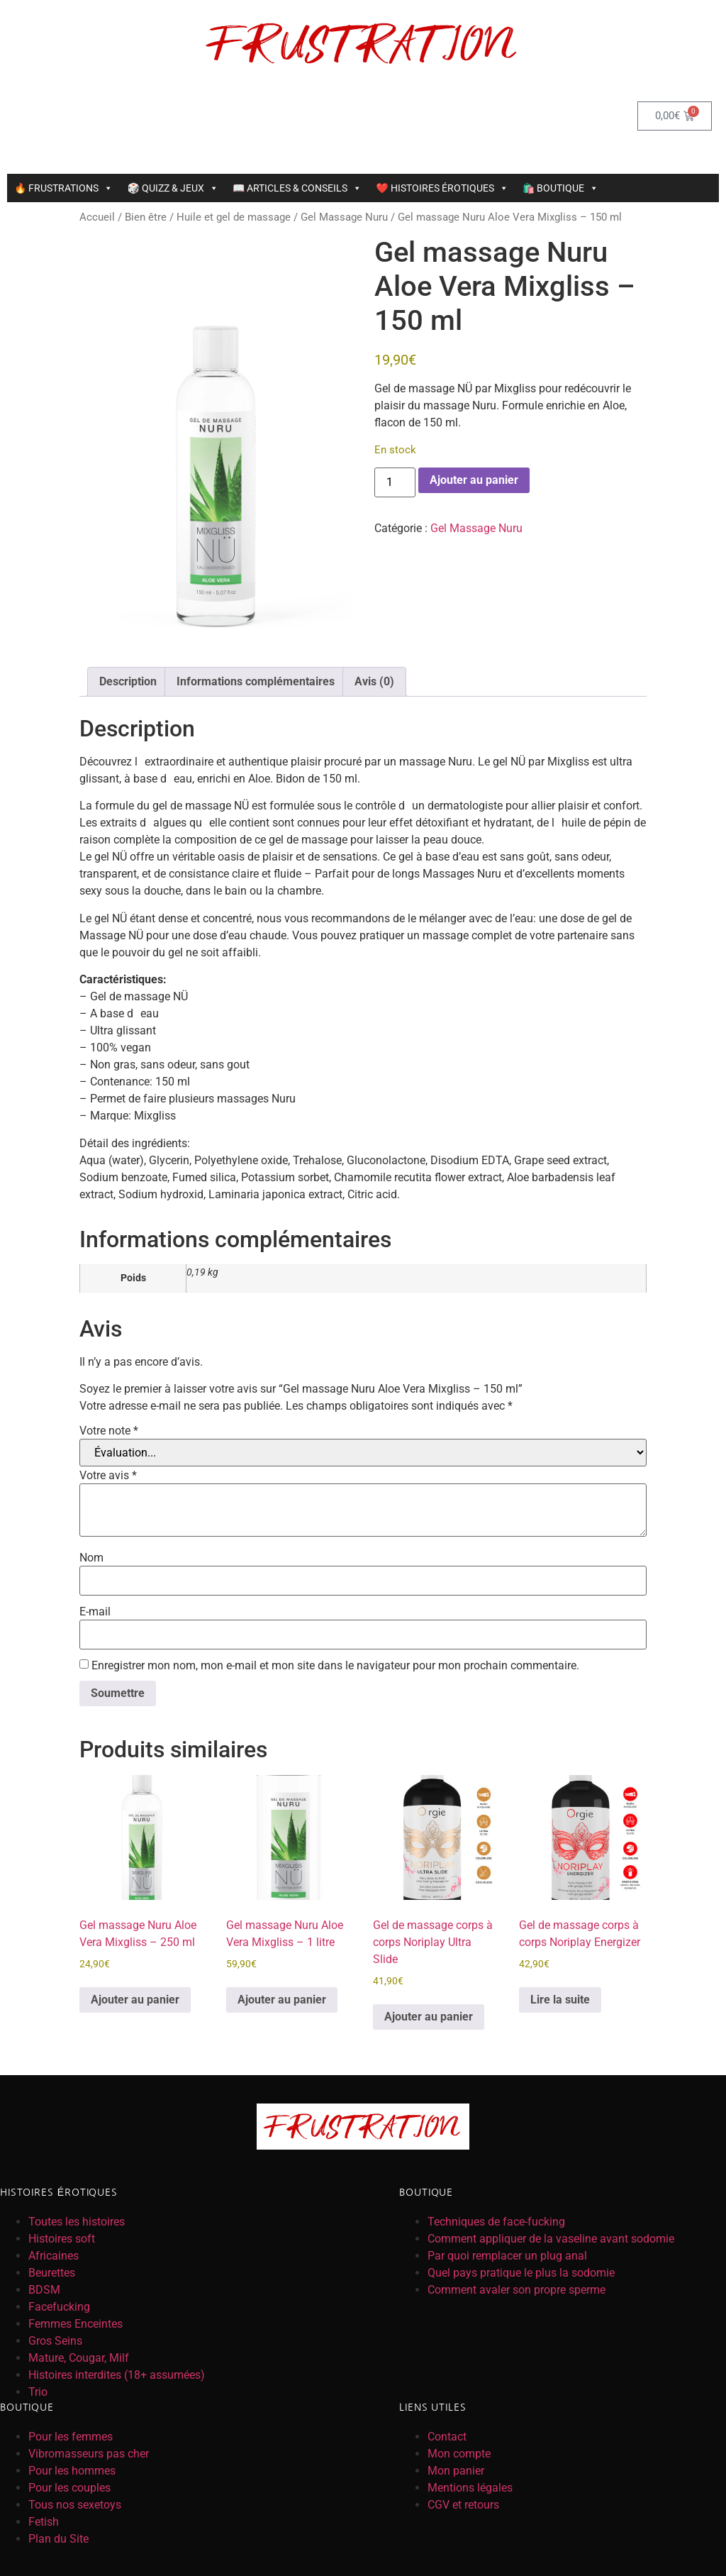 This screenshot has height=2576, width=726. I want to click on BDSM, so click(44, 2289).